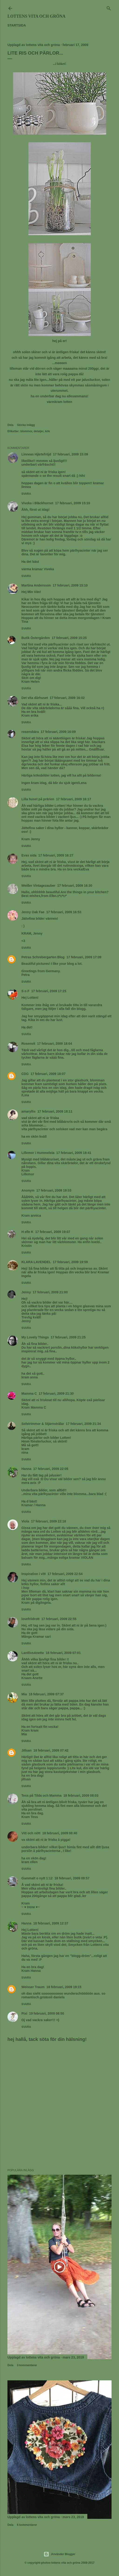 This screenshot has height=2576, width=119. What do you see at coordinates (34, 698) in the screenshot?
I see `Det vita dårhuset` at bounding box center [34, 698].